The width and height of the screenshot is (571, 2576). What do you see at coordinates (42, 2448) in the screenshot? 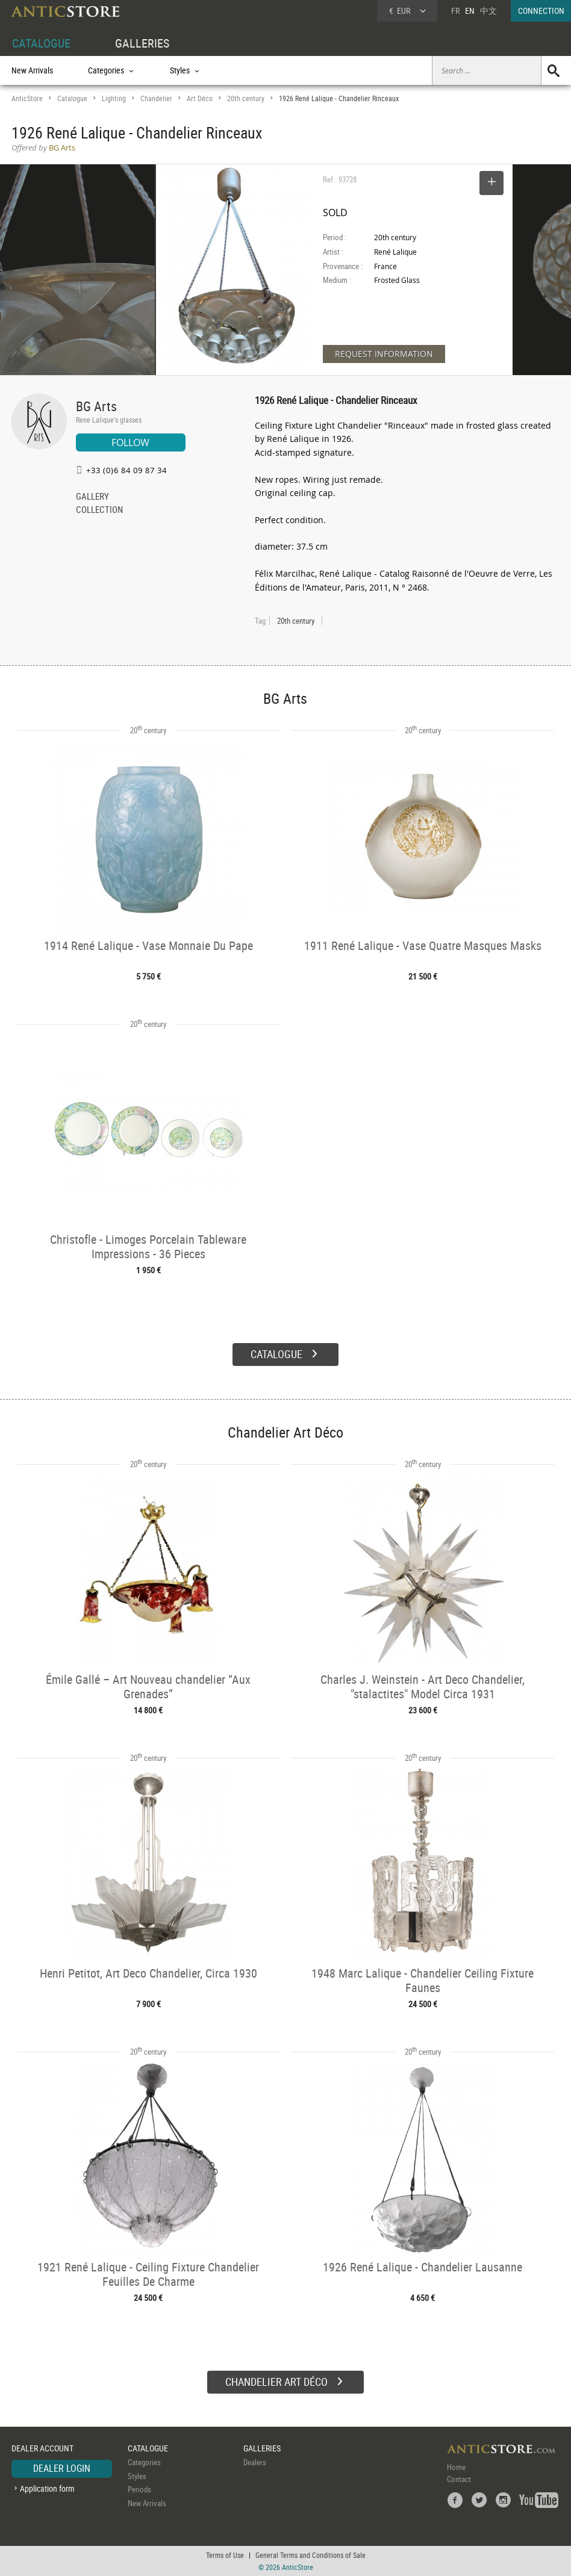
I see `DEALER ACCOUNT` at bounding box center [42, 2448].